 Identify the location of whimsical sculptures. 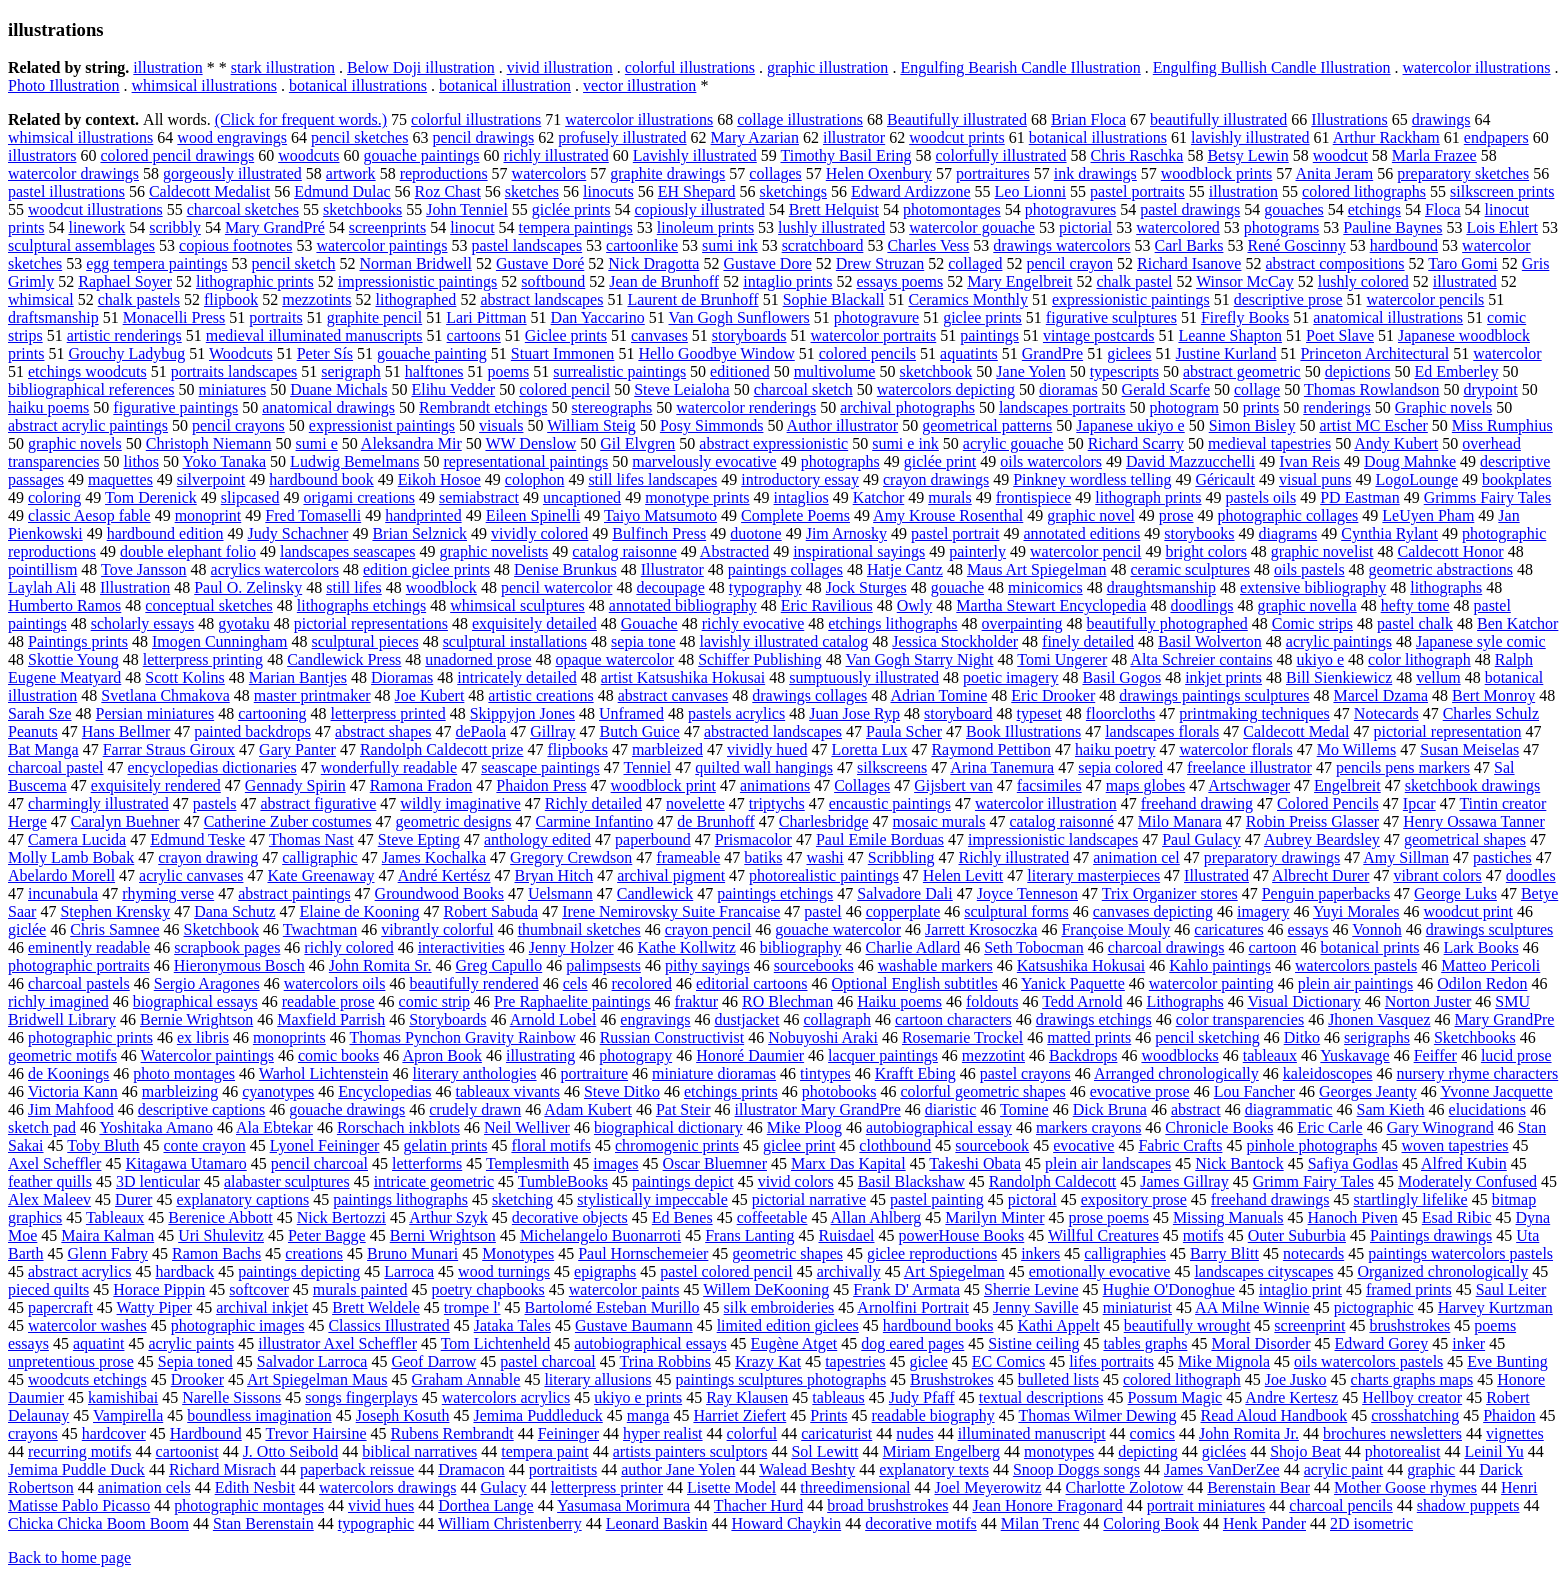
(517, 605).